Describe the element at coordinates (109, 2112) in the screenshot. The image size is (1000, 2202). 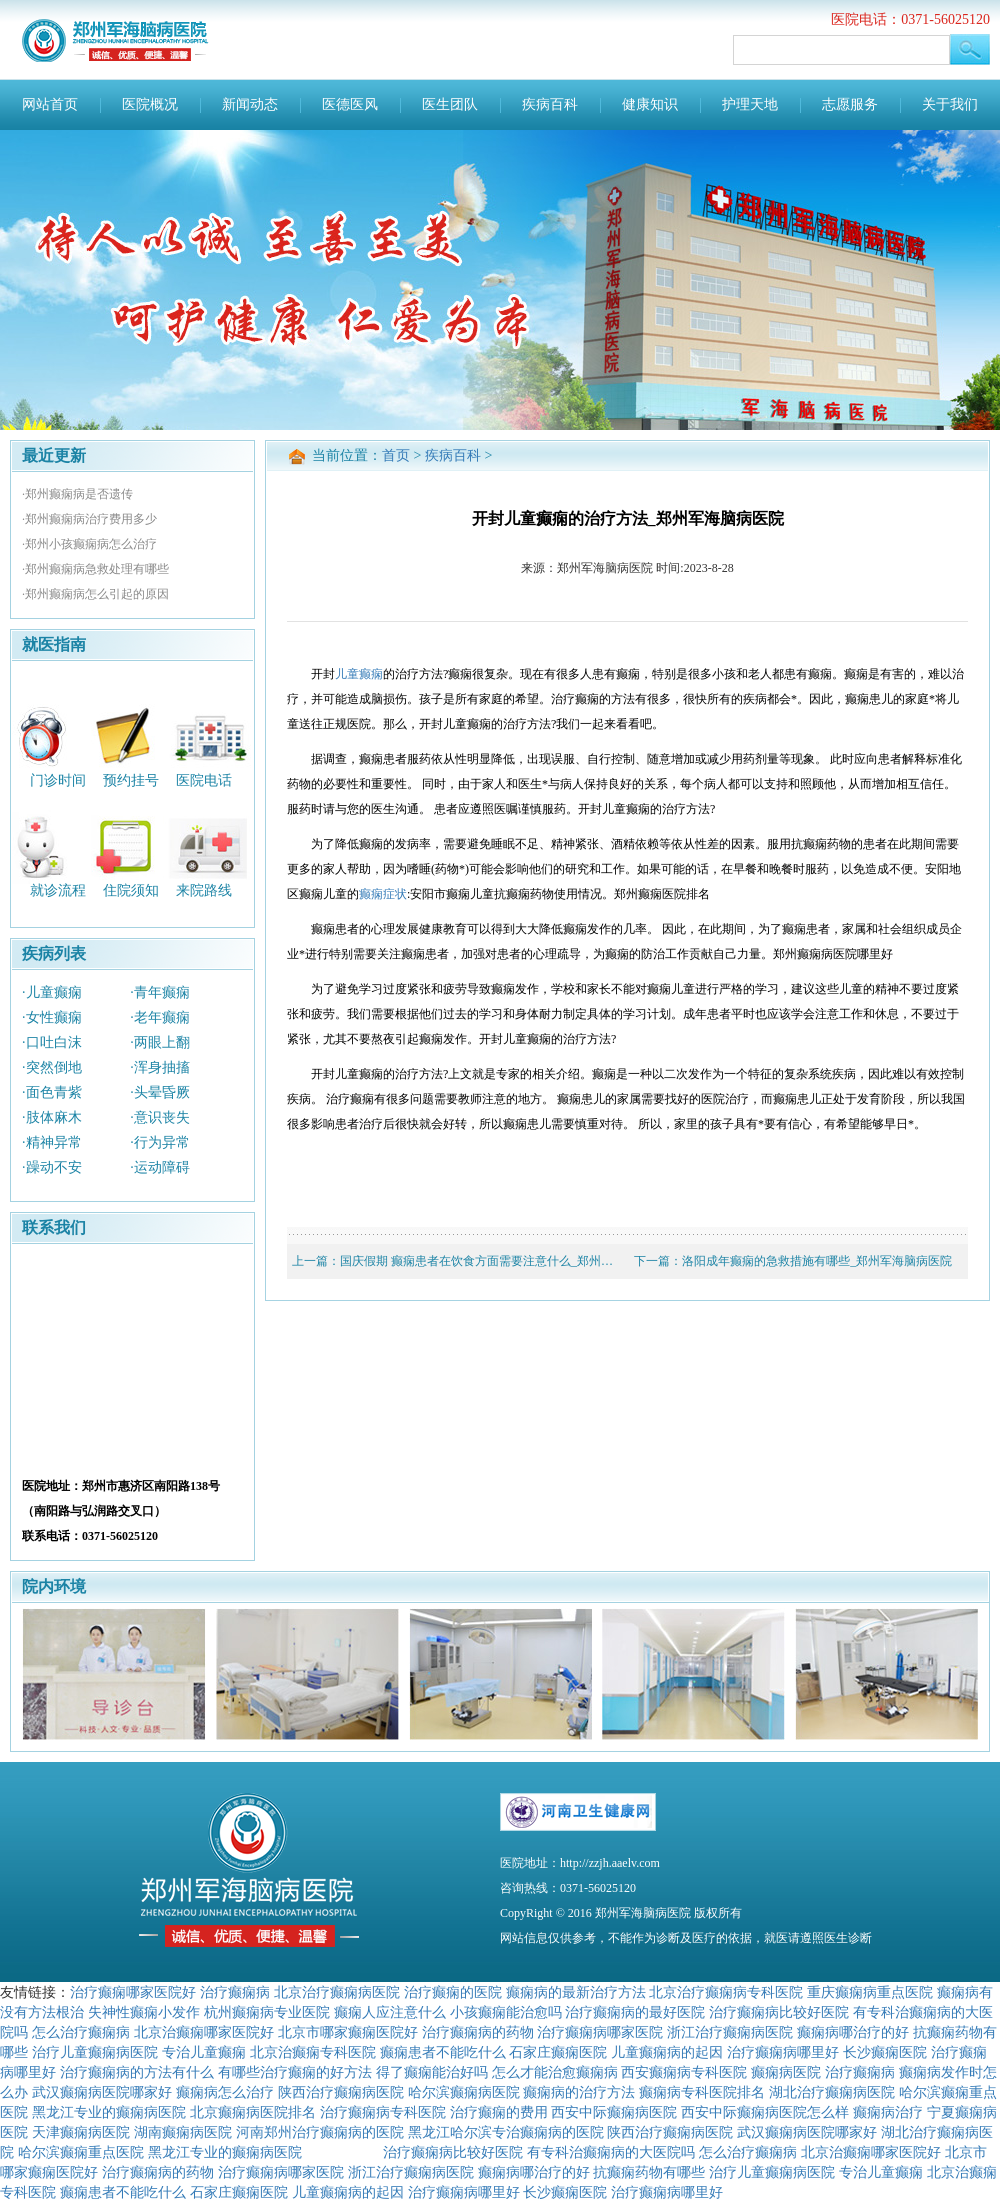
I see `黑龙江专业的癫痫病医院` at that location.